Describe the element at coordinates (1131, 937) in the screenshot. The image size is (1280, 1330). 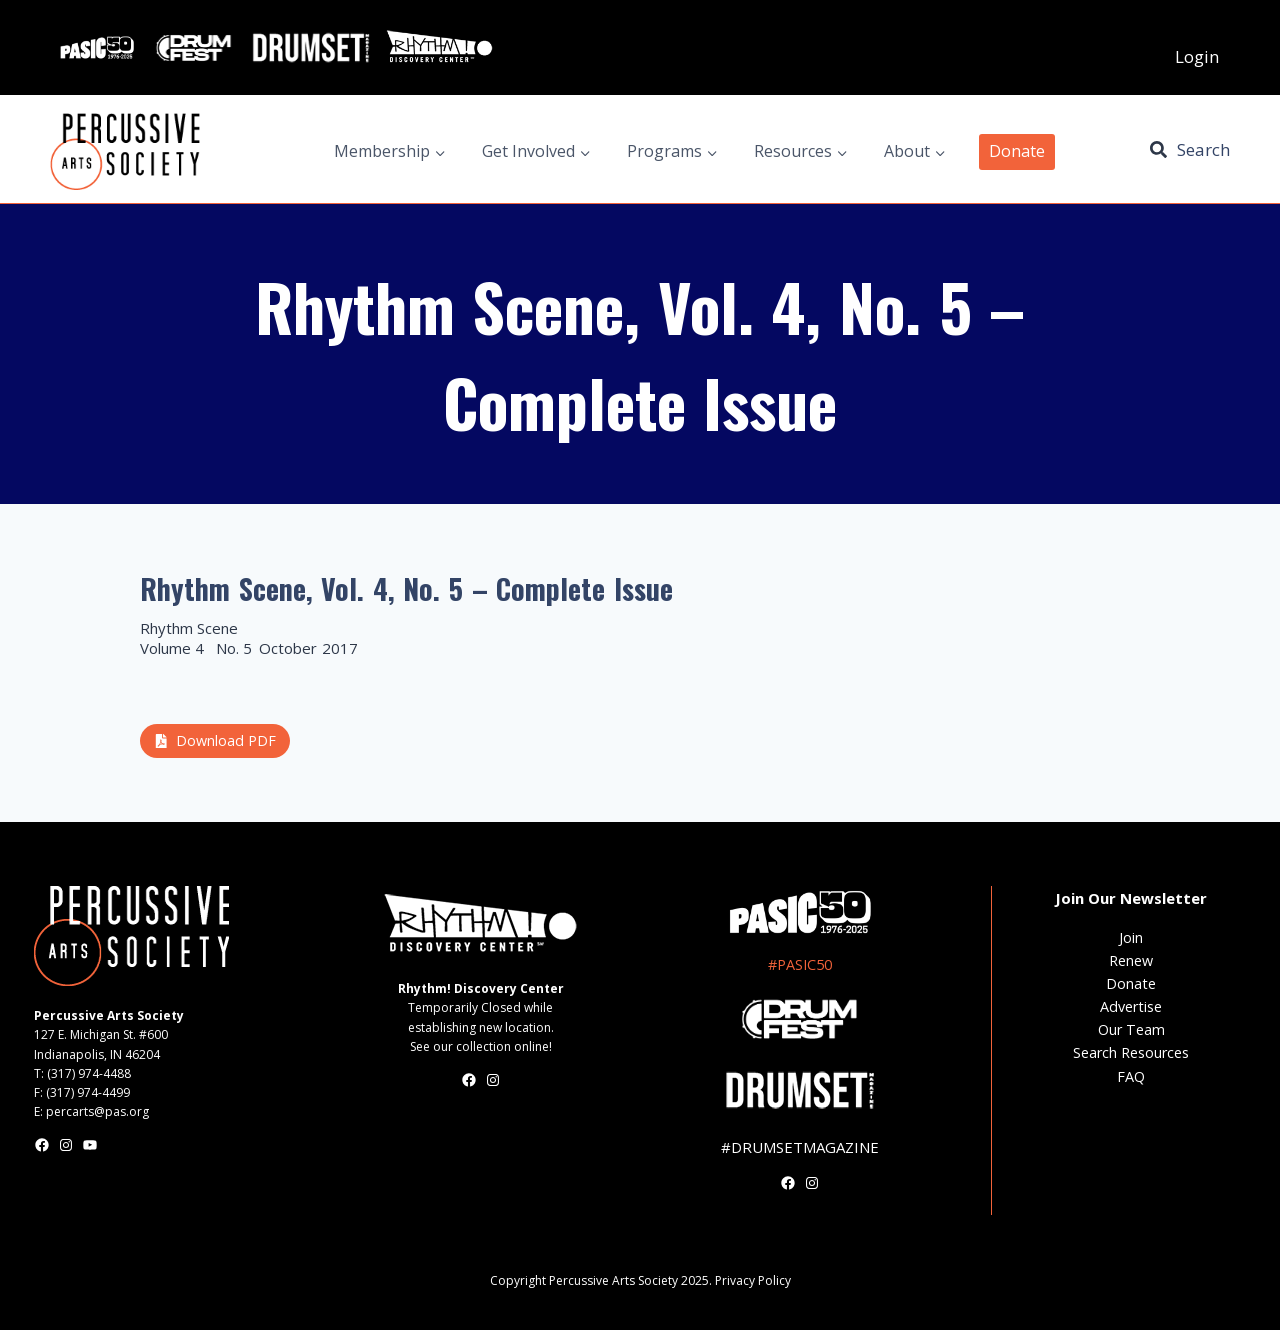
I see `Join` at that location.